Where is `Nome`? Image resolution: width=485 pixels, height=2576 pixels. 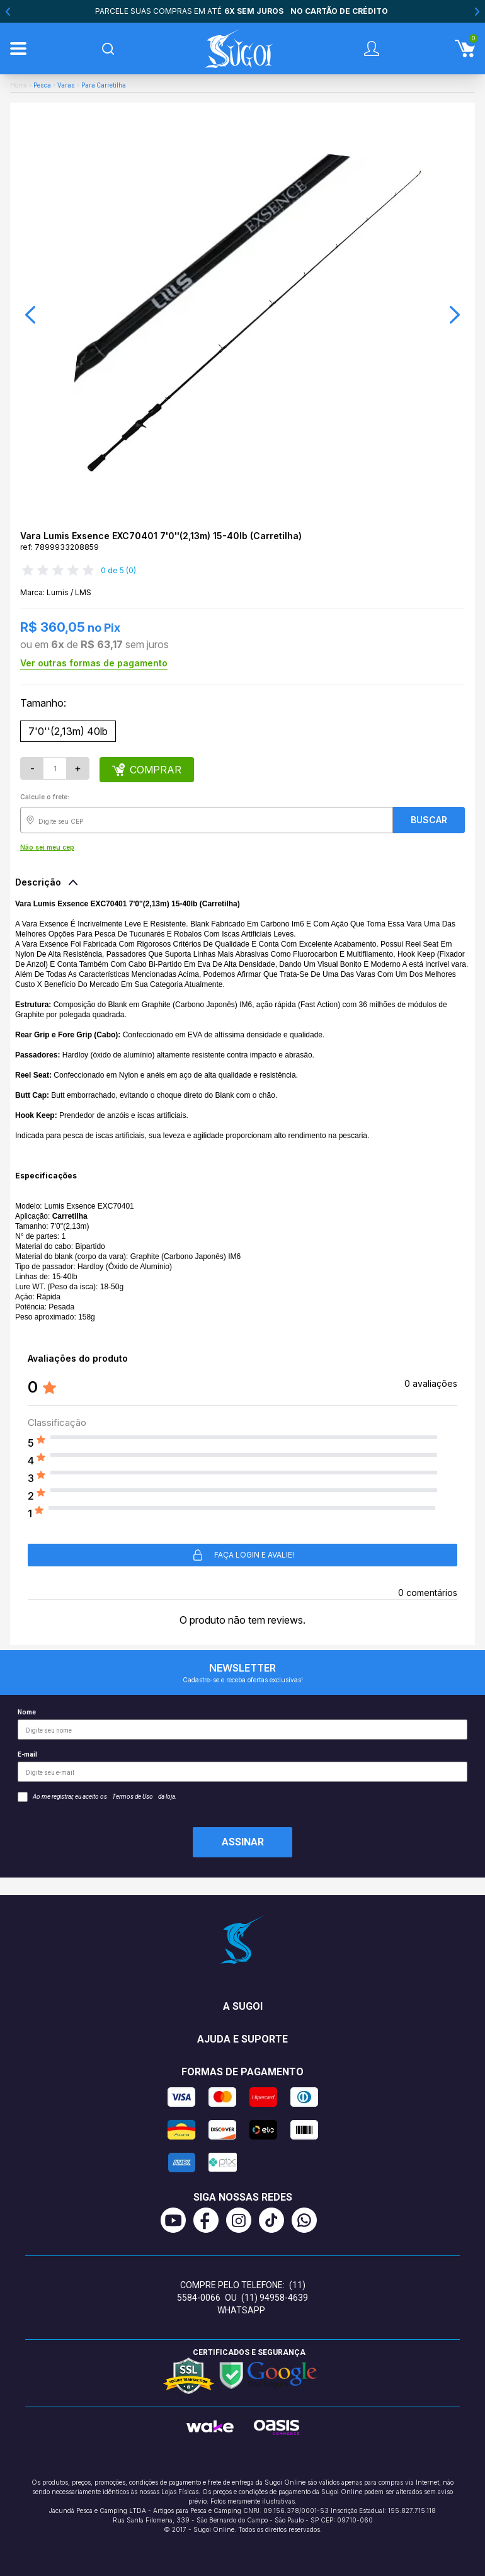
Nome is located at coordinates (242, 1724).